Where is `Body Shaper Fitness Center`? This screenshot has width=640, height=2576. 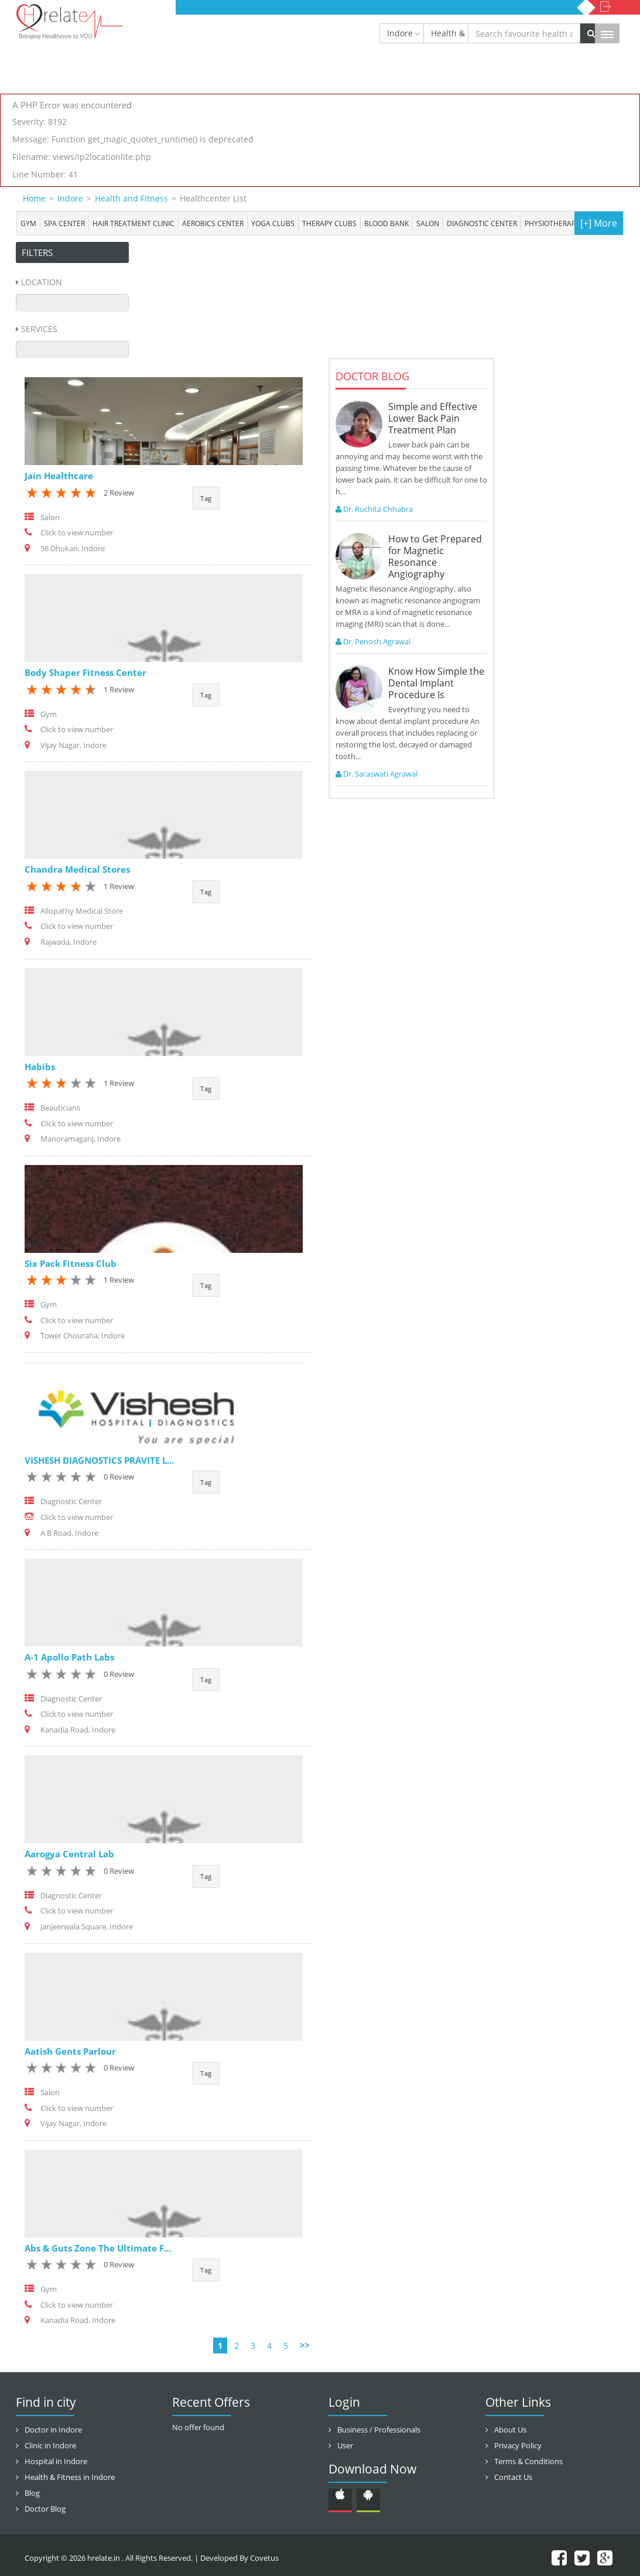
Body Shaper Fitness Center is located at coordinates (85, 672).